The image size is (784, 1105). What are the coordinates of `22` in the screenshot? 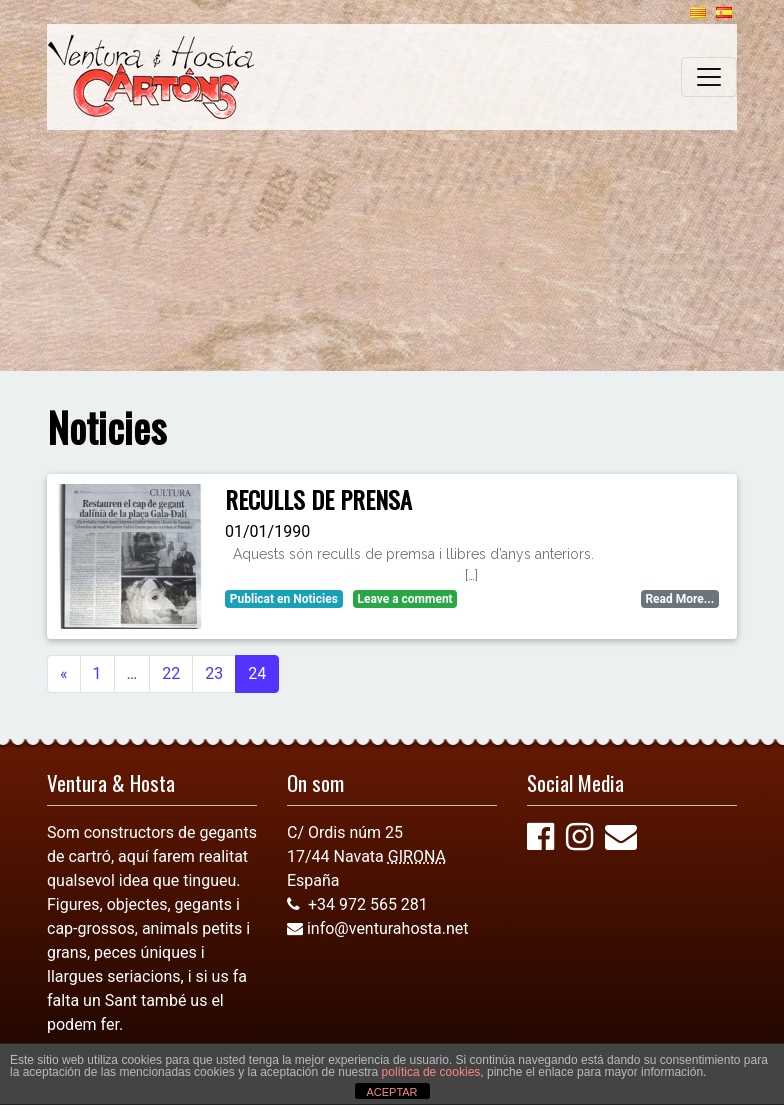 It's located at (171, 673).